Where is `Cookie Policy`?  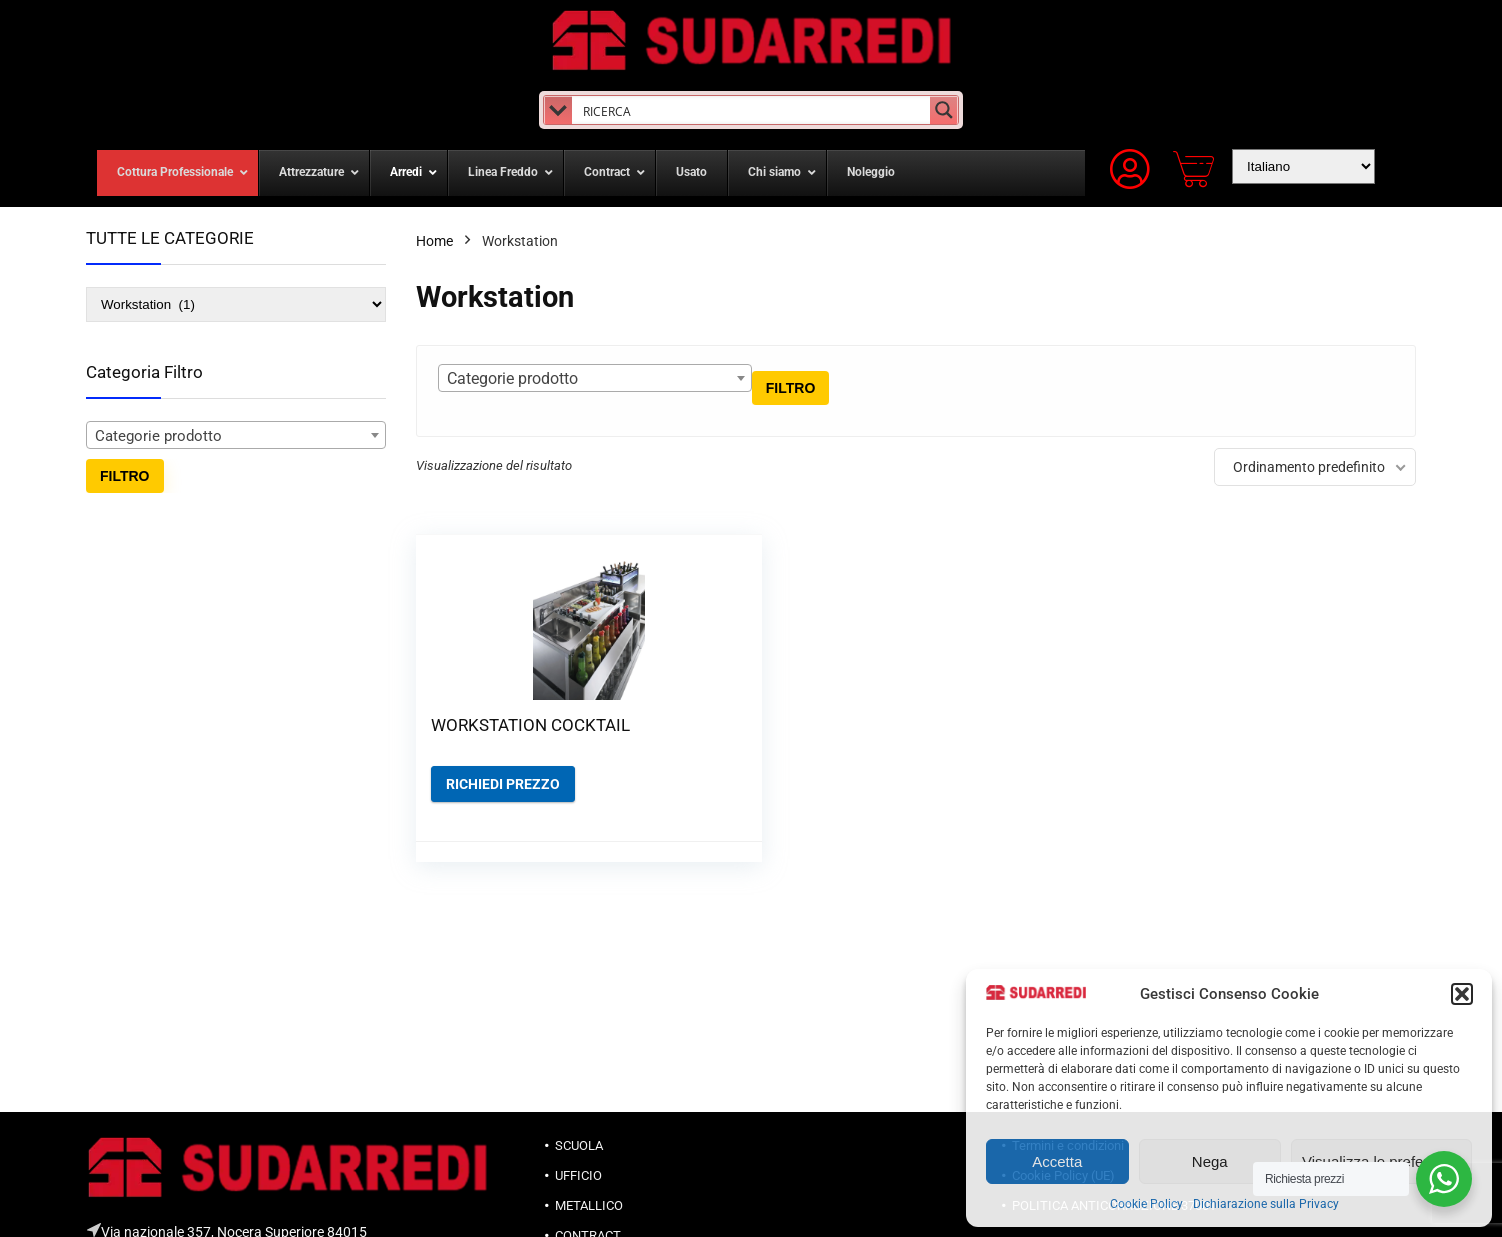
Cookie Policy is located at coordinates (1146, 1204).